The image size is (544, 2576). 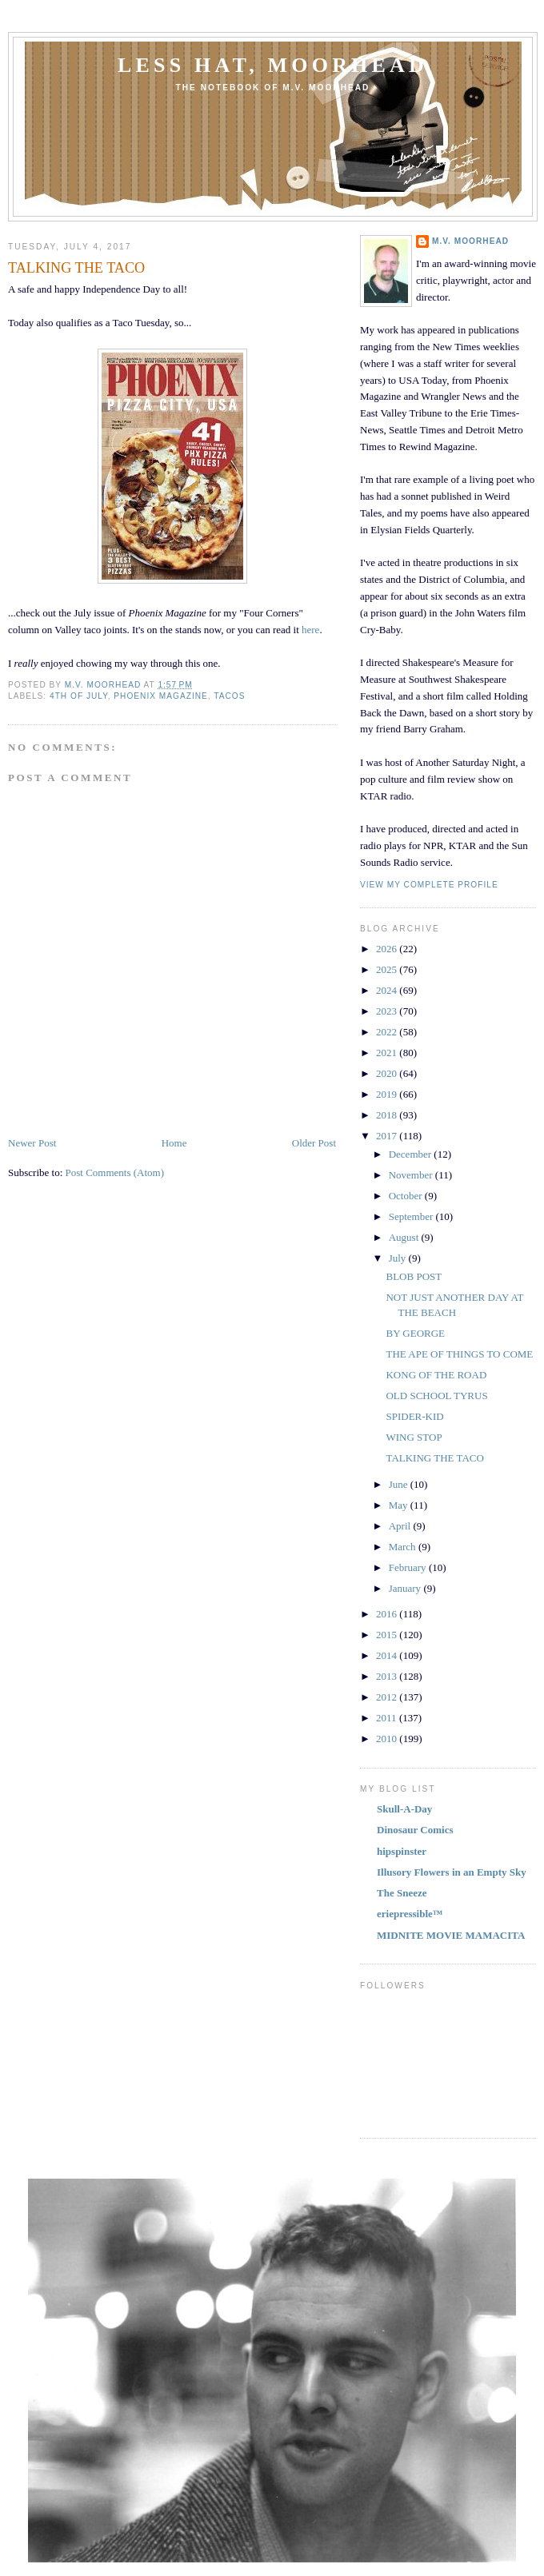 What do you see at coordinates (310, 630) in the screenshot?
I see `here` at bounding box center [310, 630].